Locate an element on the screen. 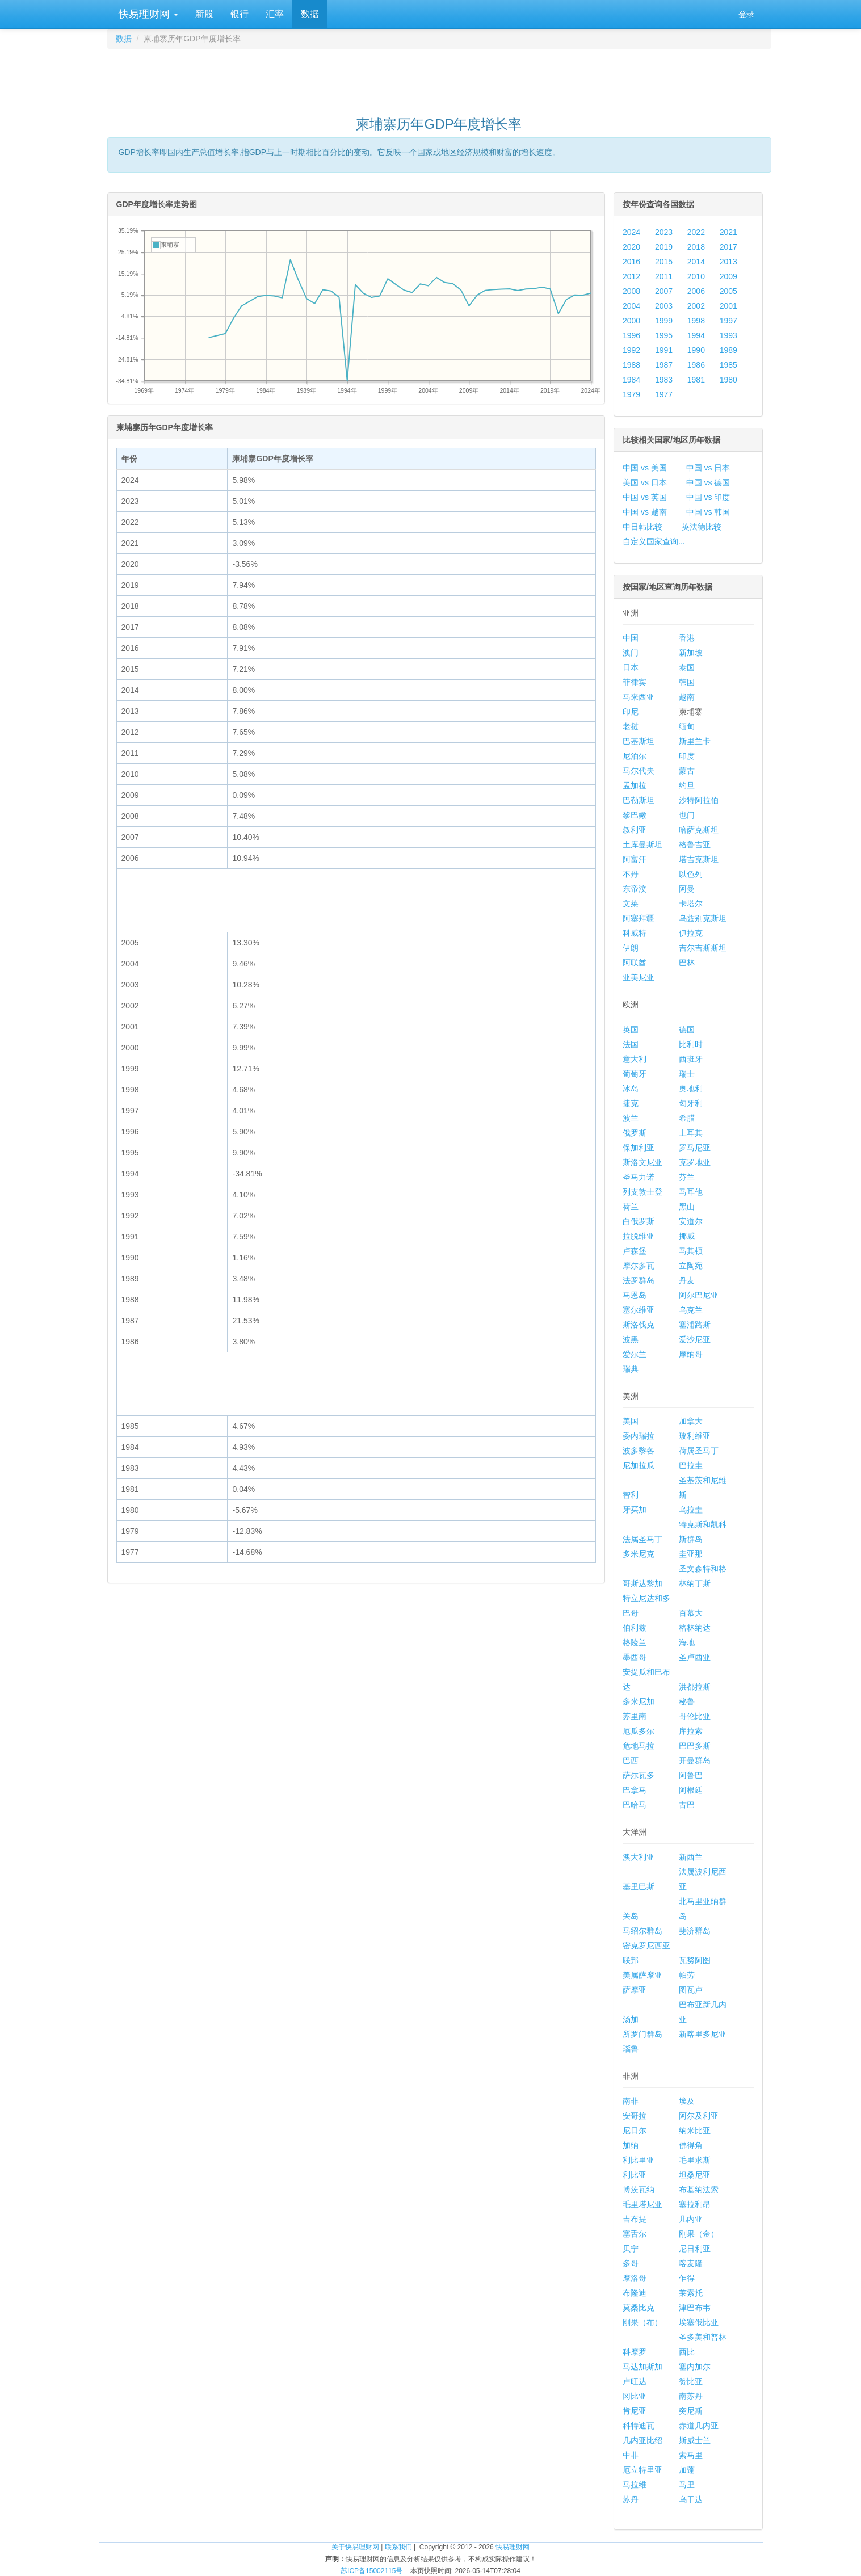 The height and width of the screenshot is (2576, 861). 刚果（布） is located at coordinates (642, 2322).